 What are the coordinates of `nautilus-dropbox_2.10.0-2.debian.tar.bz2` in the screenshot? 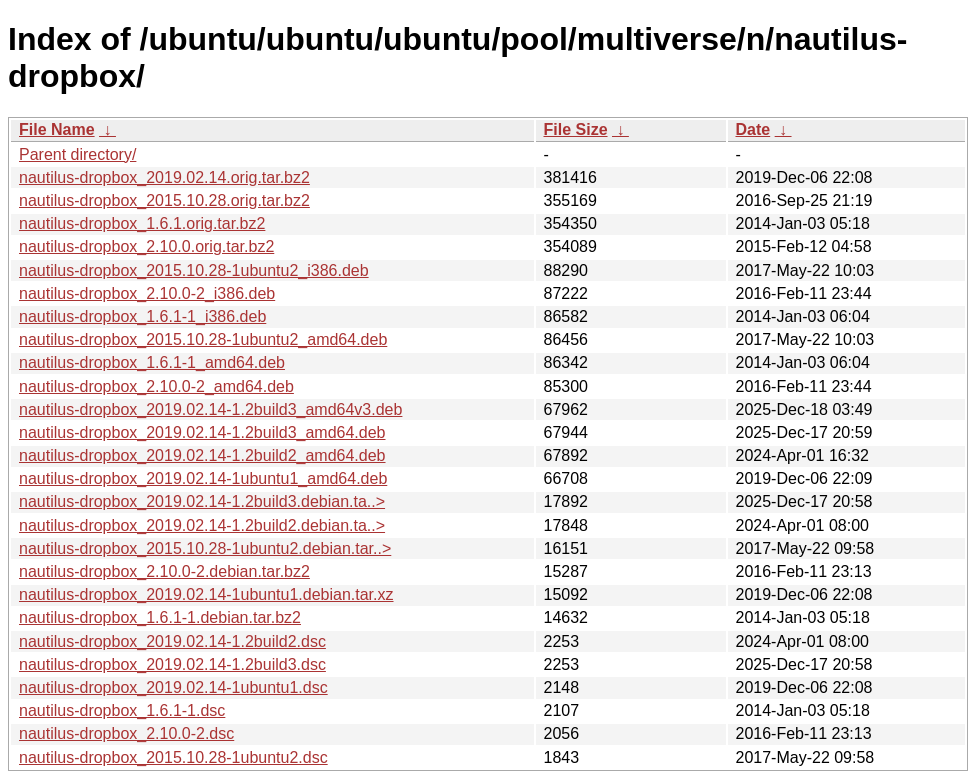 It's located at (164, 571).